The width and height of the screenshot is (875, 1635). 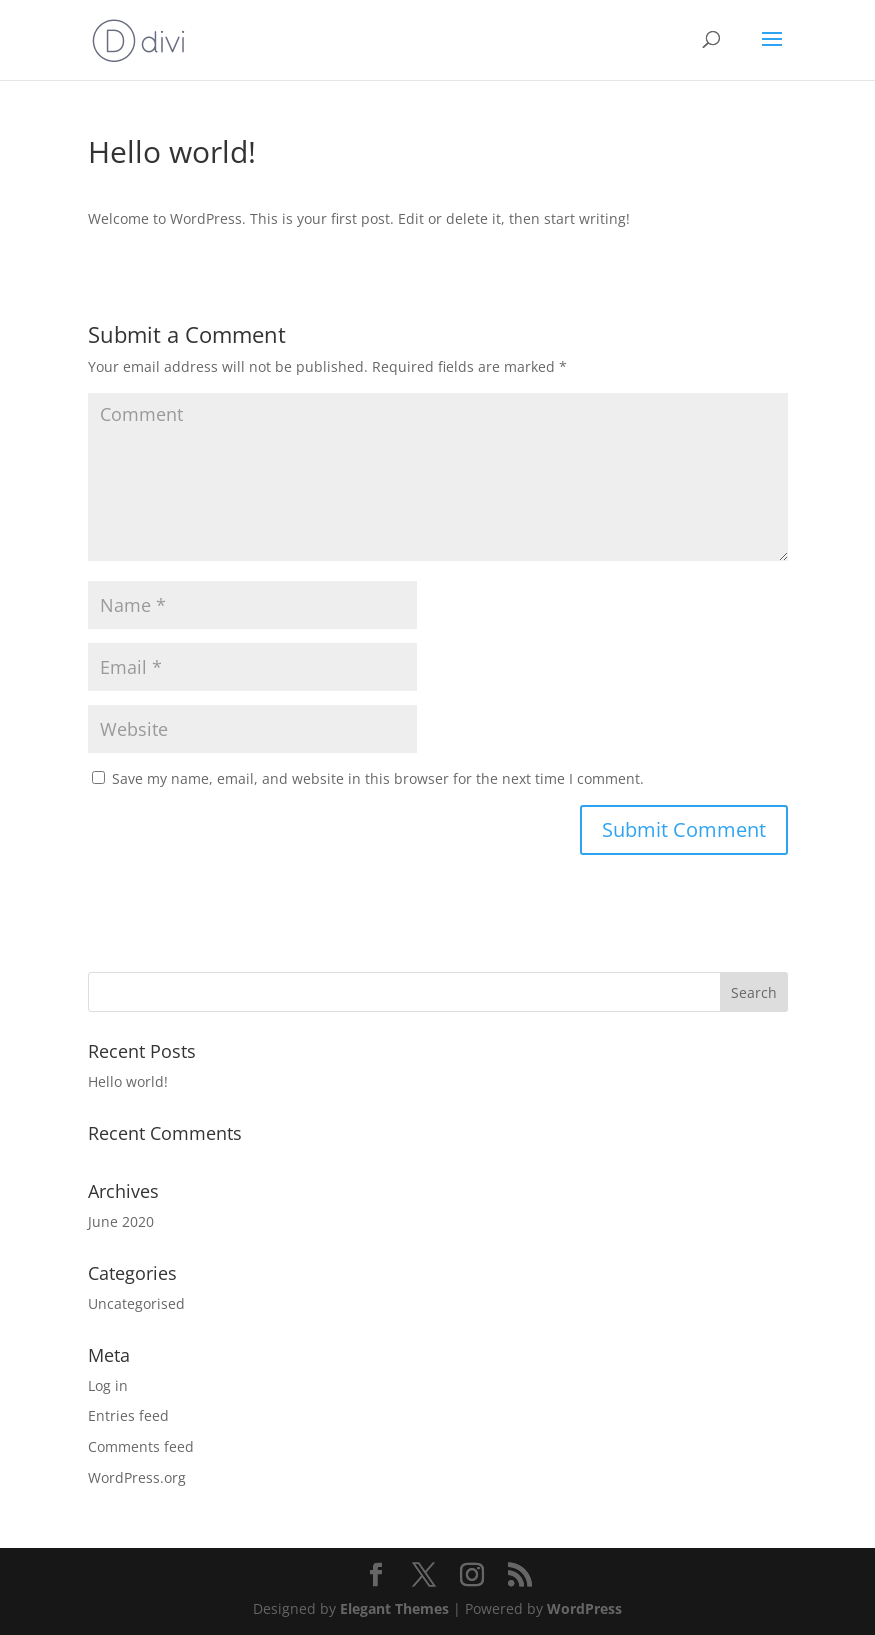 I want to click on WordPress.org, so click(x=137, y=1477).